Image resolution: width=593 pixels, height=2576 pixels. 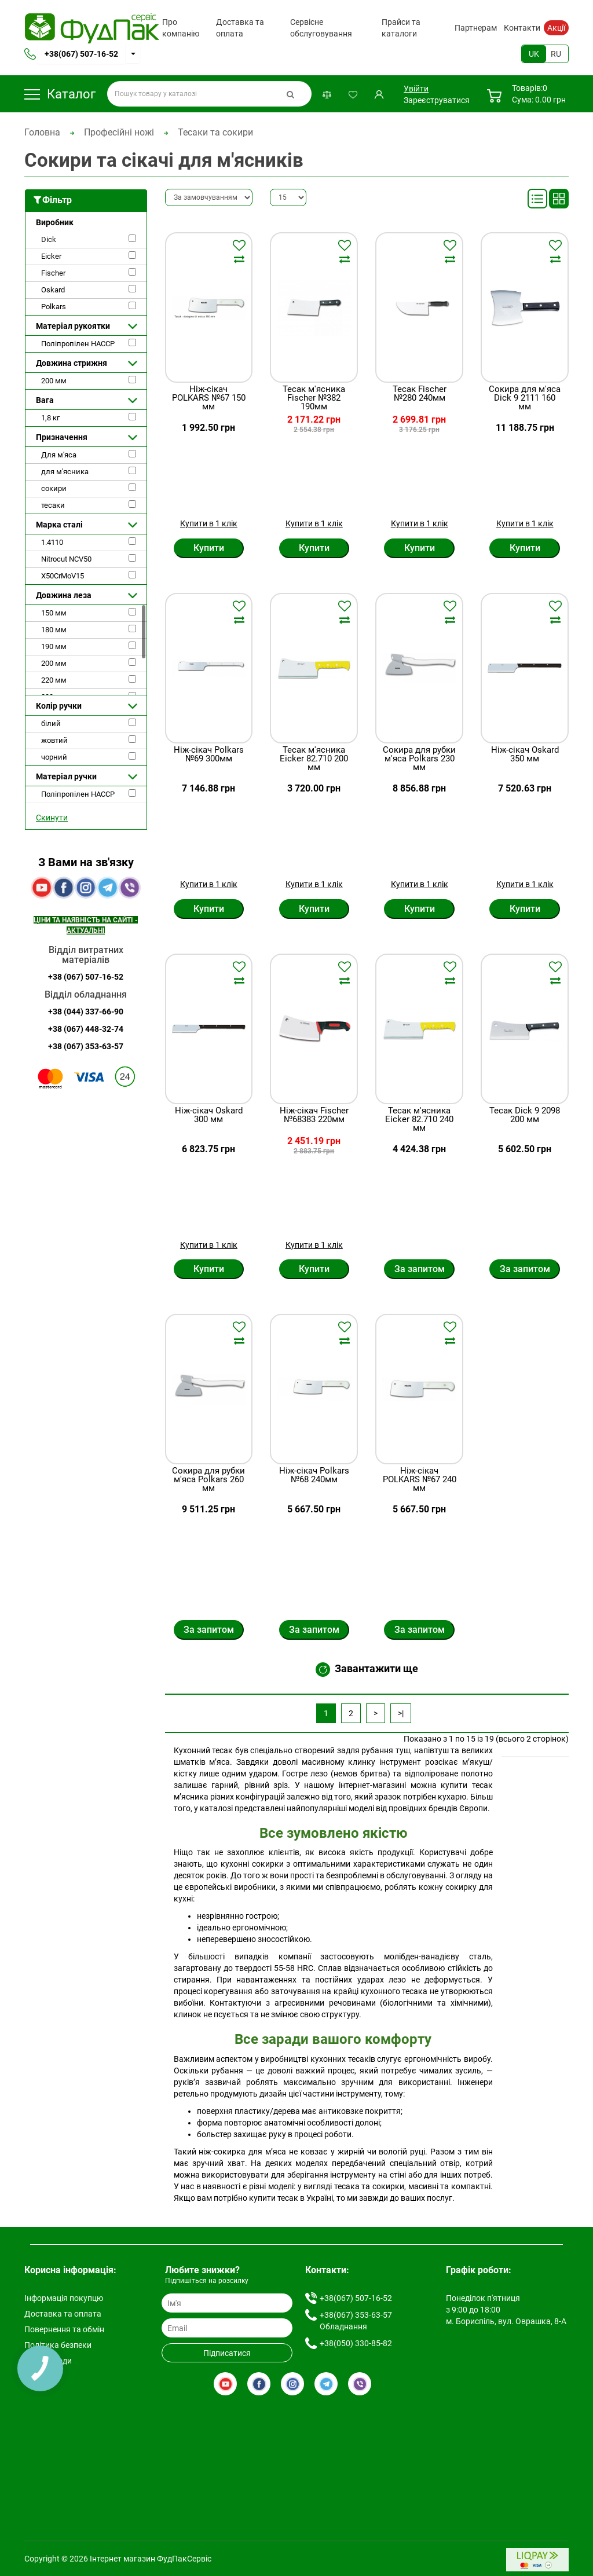 I want to click on Ніж-сікач Oskard 350 мм, so click(x=525, y=755).